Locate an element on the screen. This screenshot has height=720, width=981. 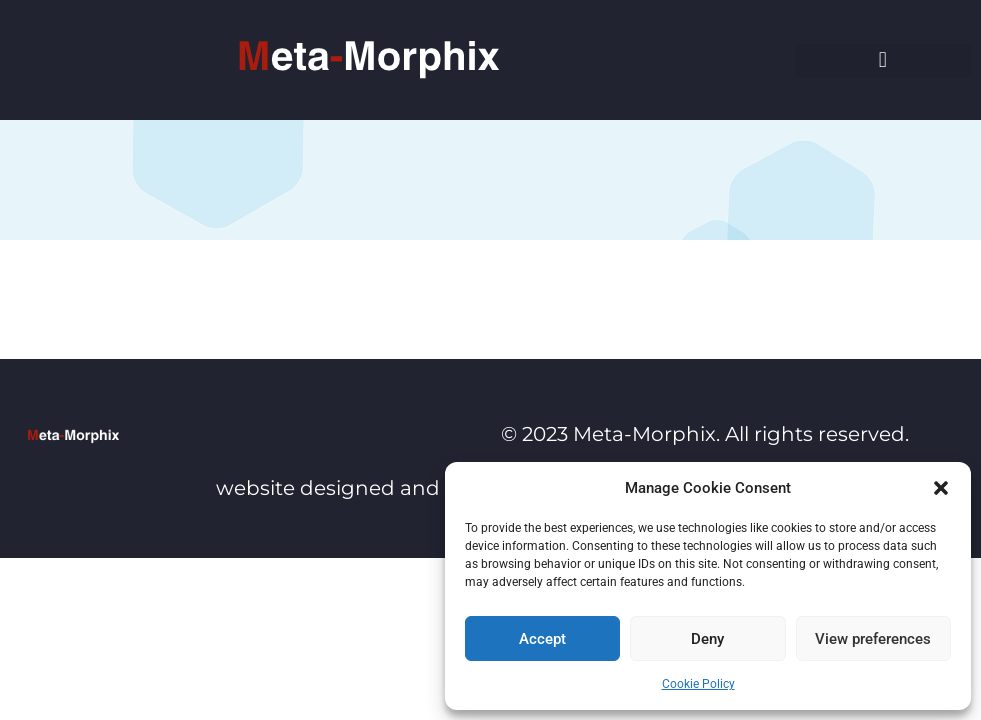
Cookie Policy is located at coordinates (698, 684).